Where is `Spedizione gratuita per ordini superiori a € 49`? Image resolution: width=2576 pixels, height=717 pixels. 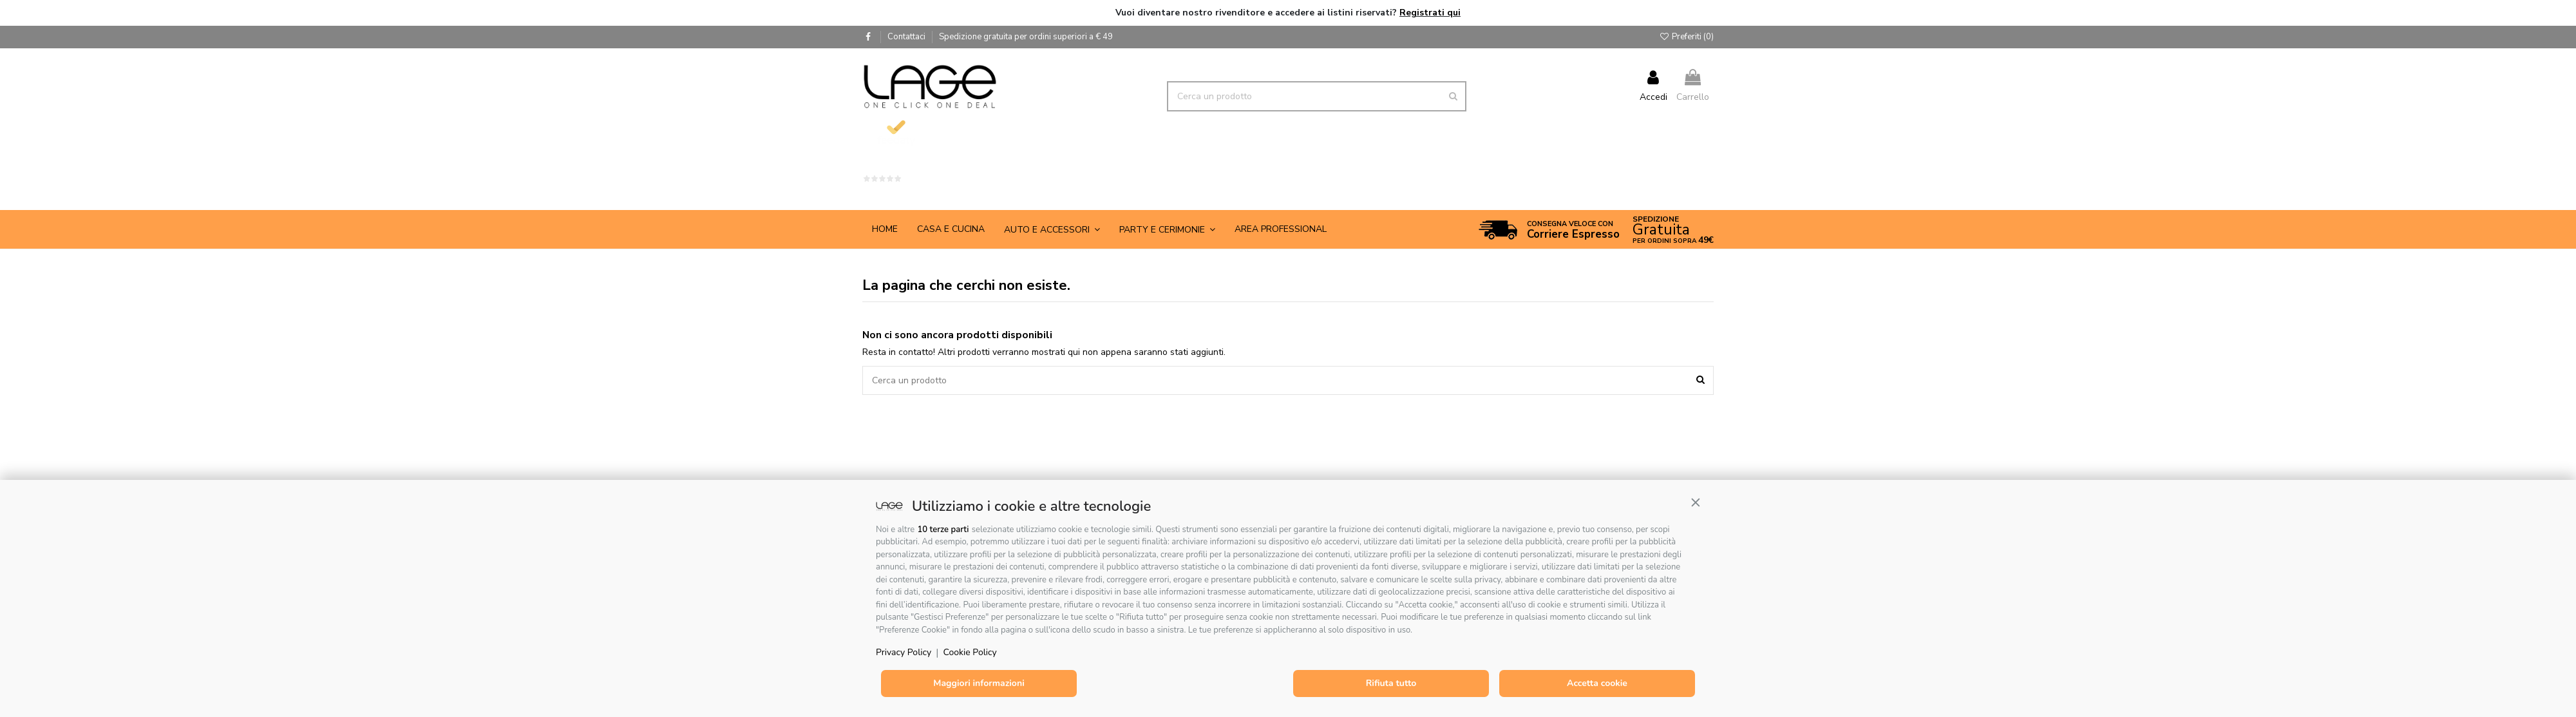
Spedizione gratuita per ordini superiori a € 49 is located at coordinates (1026, 37).